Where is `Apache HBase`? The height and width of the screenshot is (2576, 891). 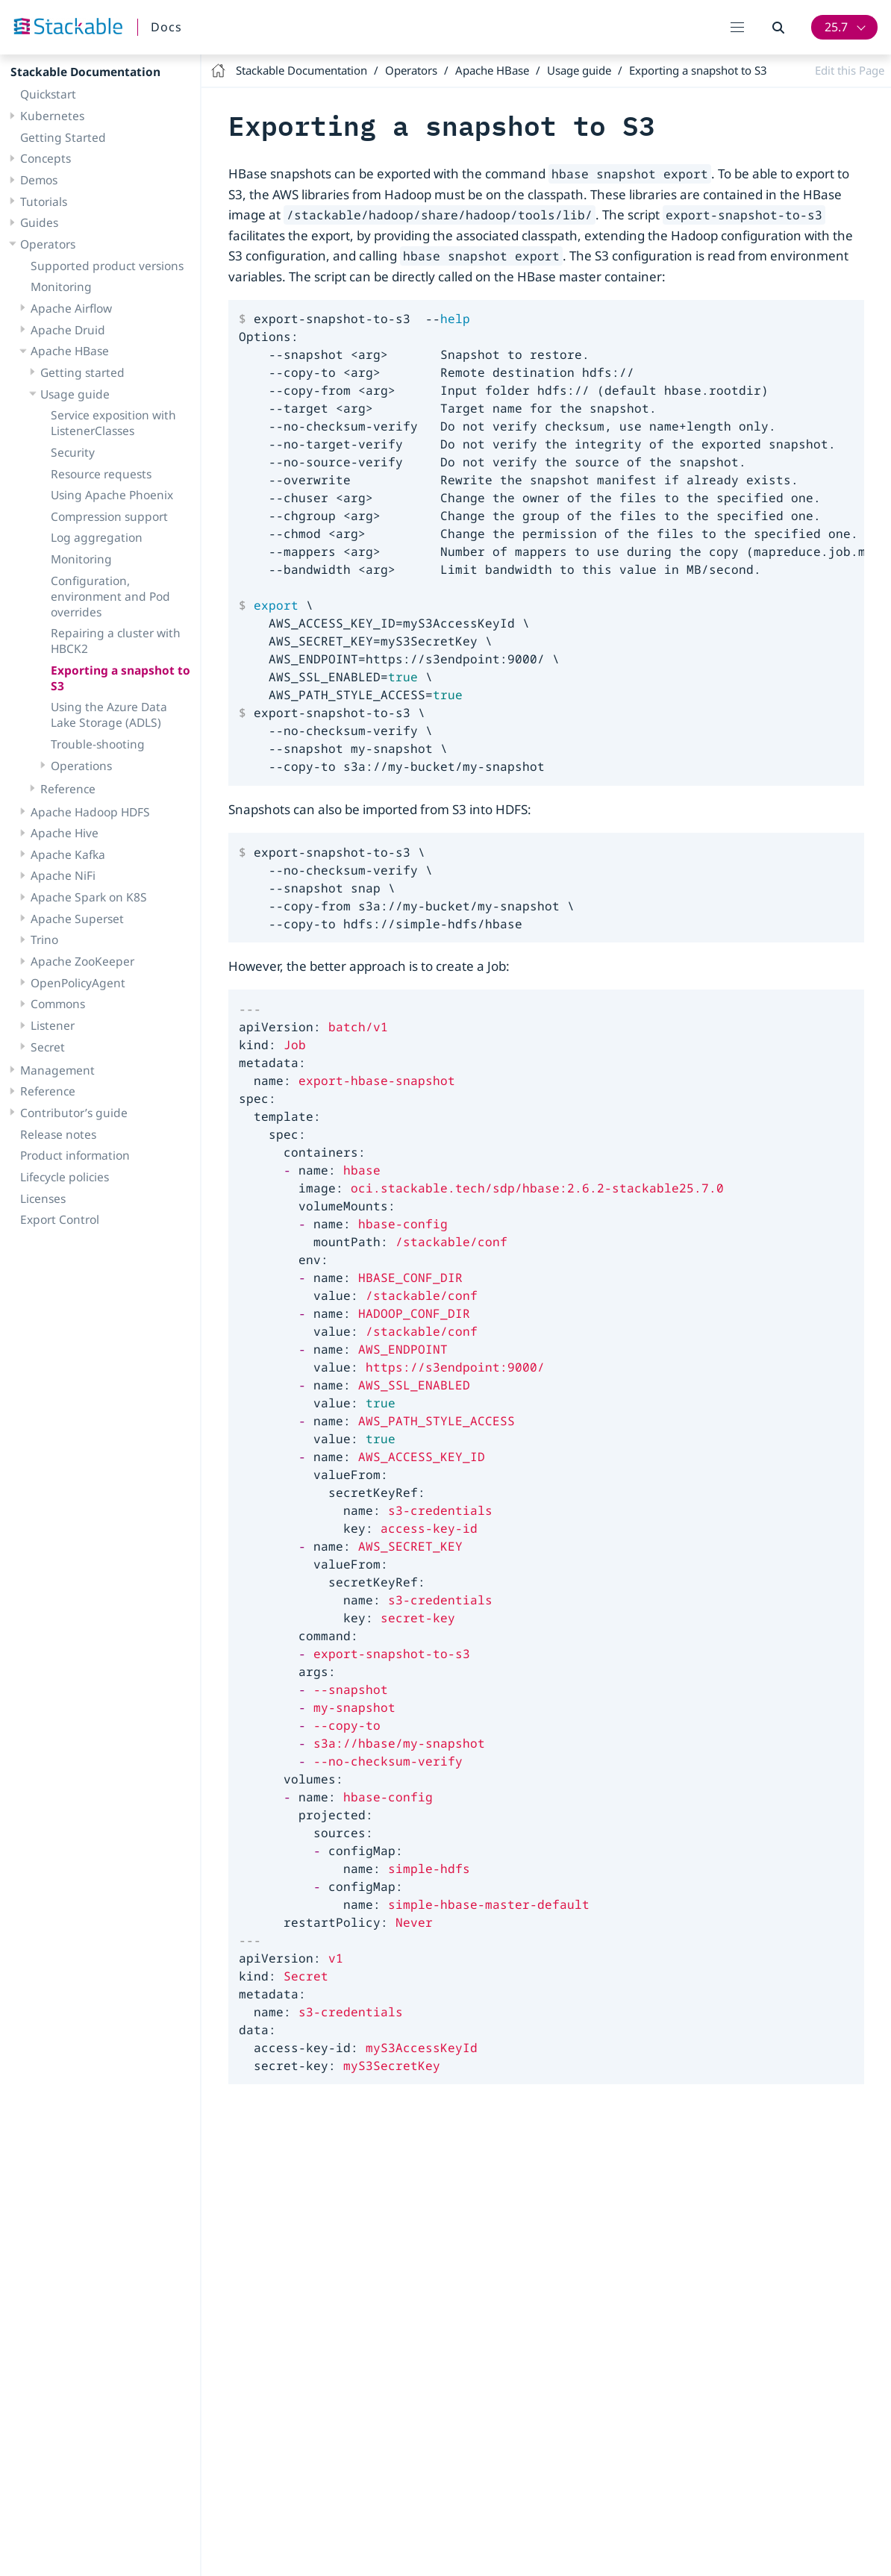
Apache HBase is located at coordinates (70, 351).